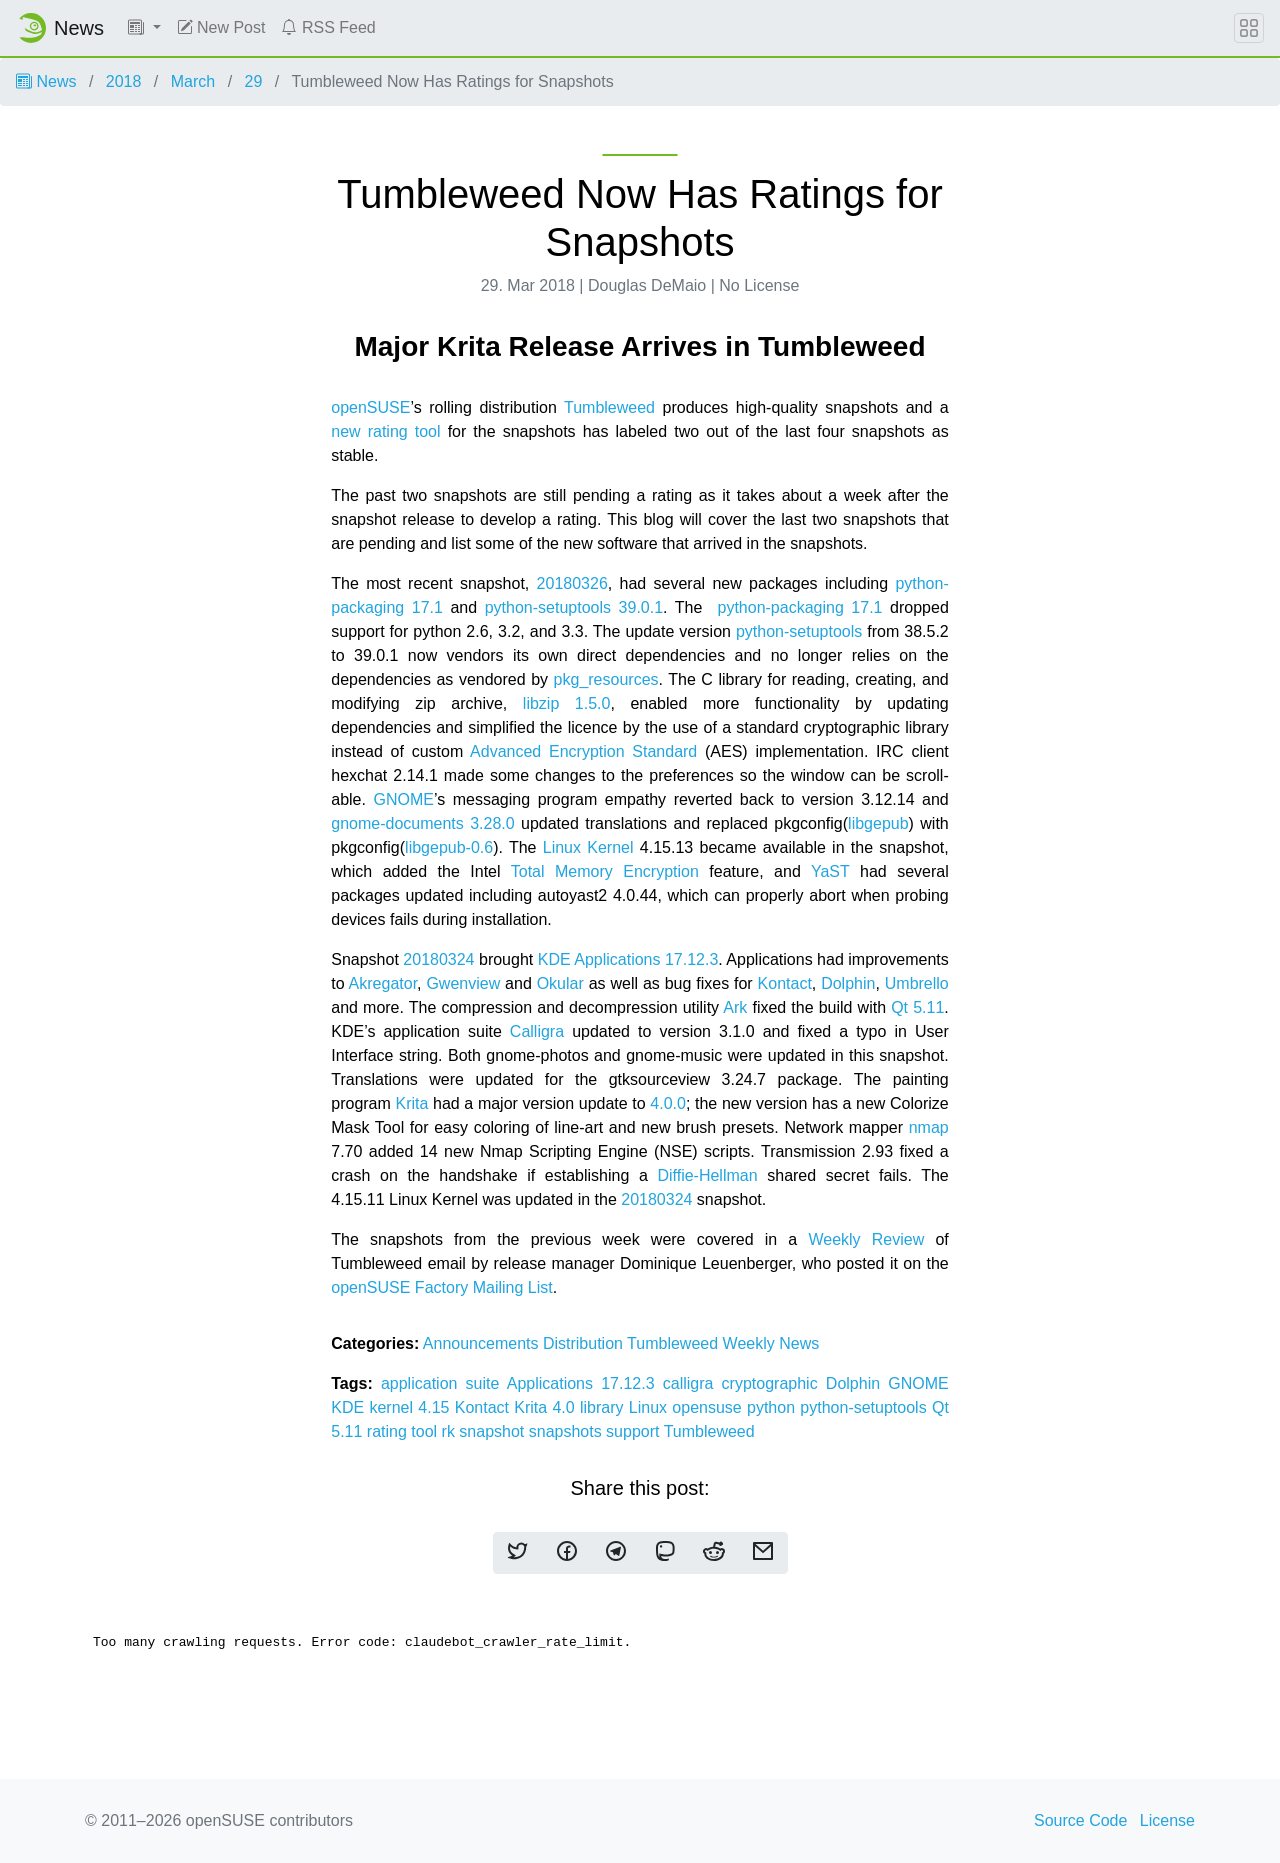 Image resolution: width=1280 pixels, height=1863 pixels. Describe the element at coordinates (604, 1407) in the screenshot. I see `library` at that location.